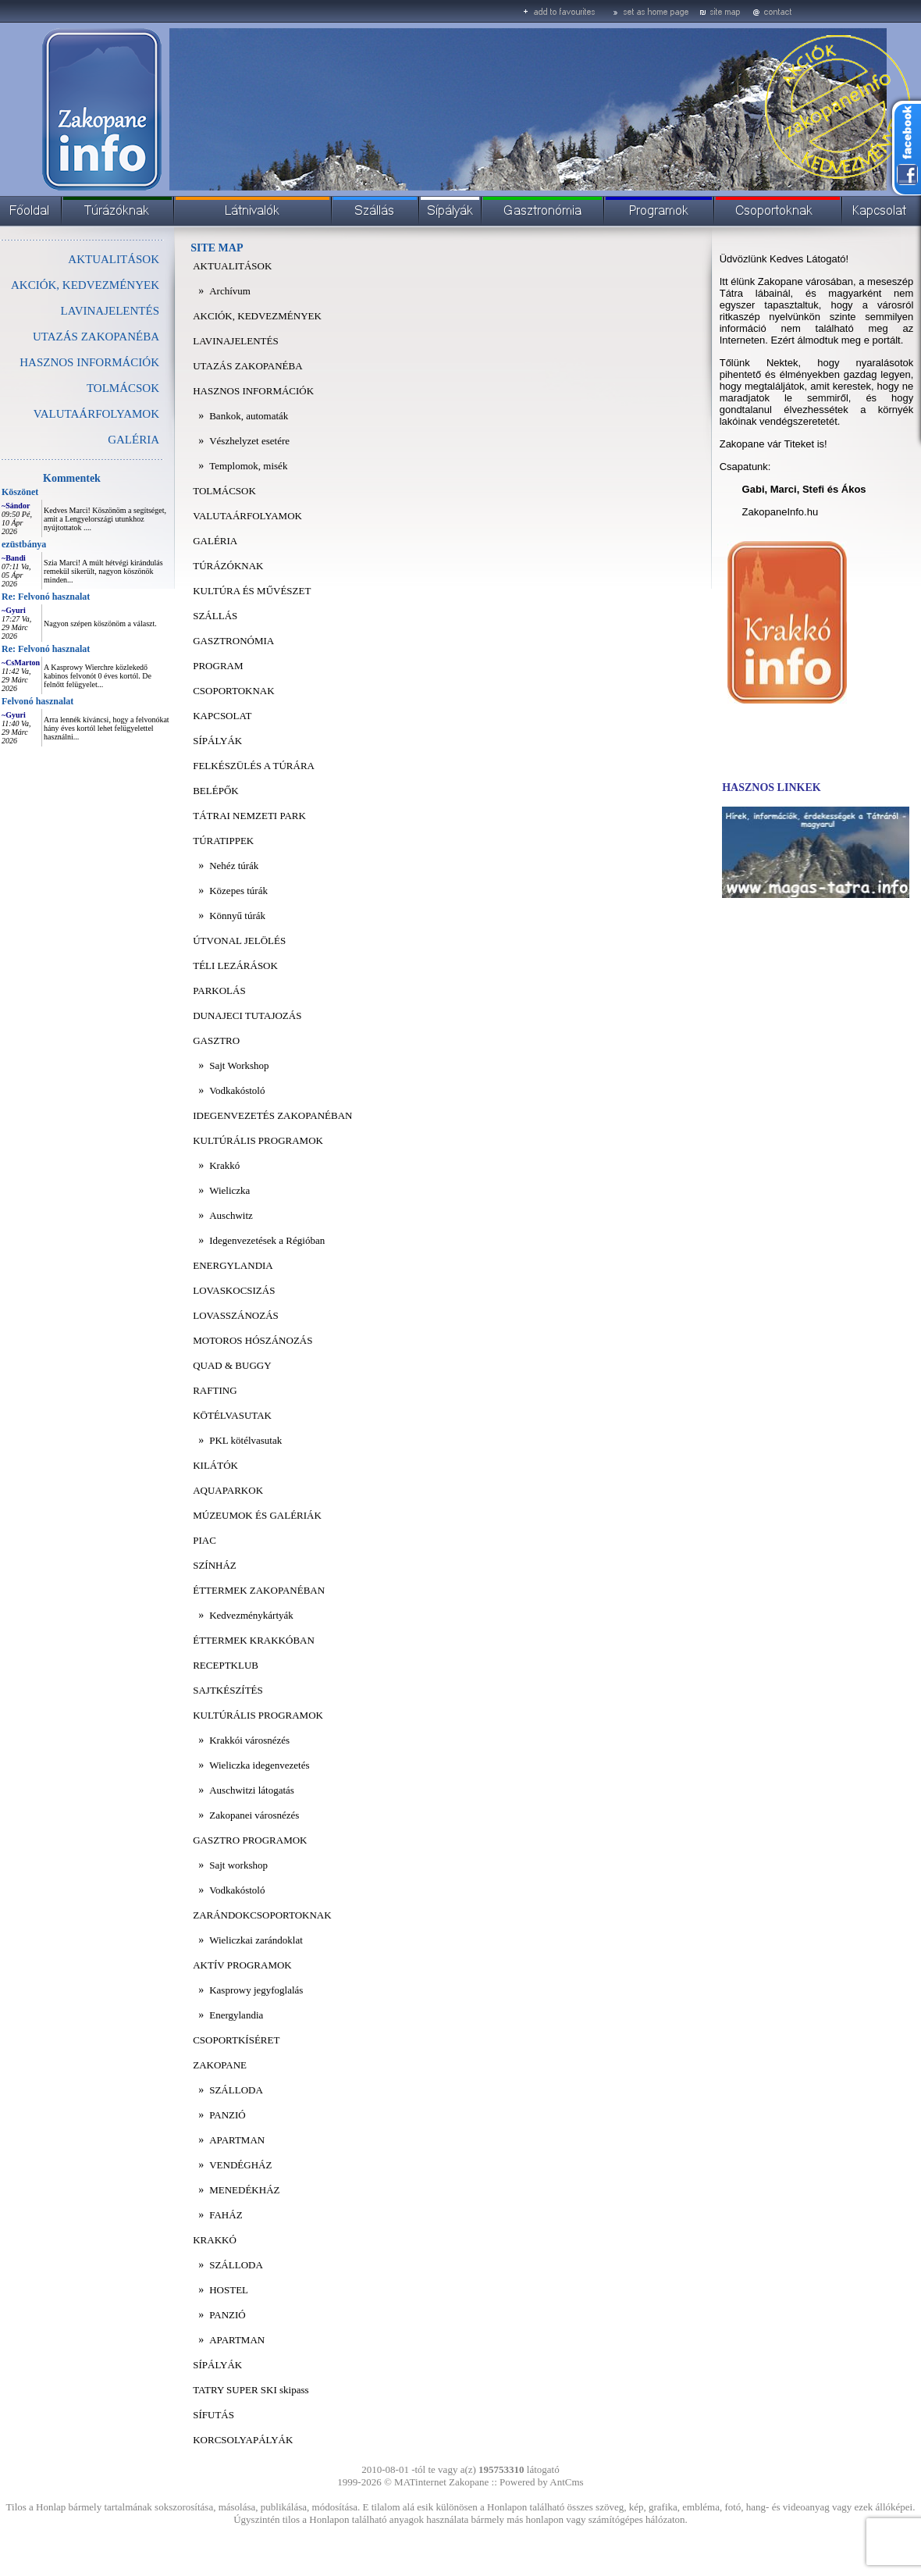 Image resolution: width=921 pixels, height=2576 pixels. What do you see at coordinates (228, 1690) in the screenshot?
I see `SAJTKÉSZÍTÉS` at bounding box center [228, 1690].